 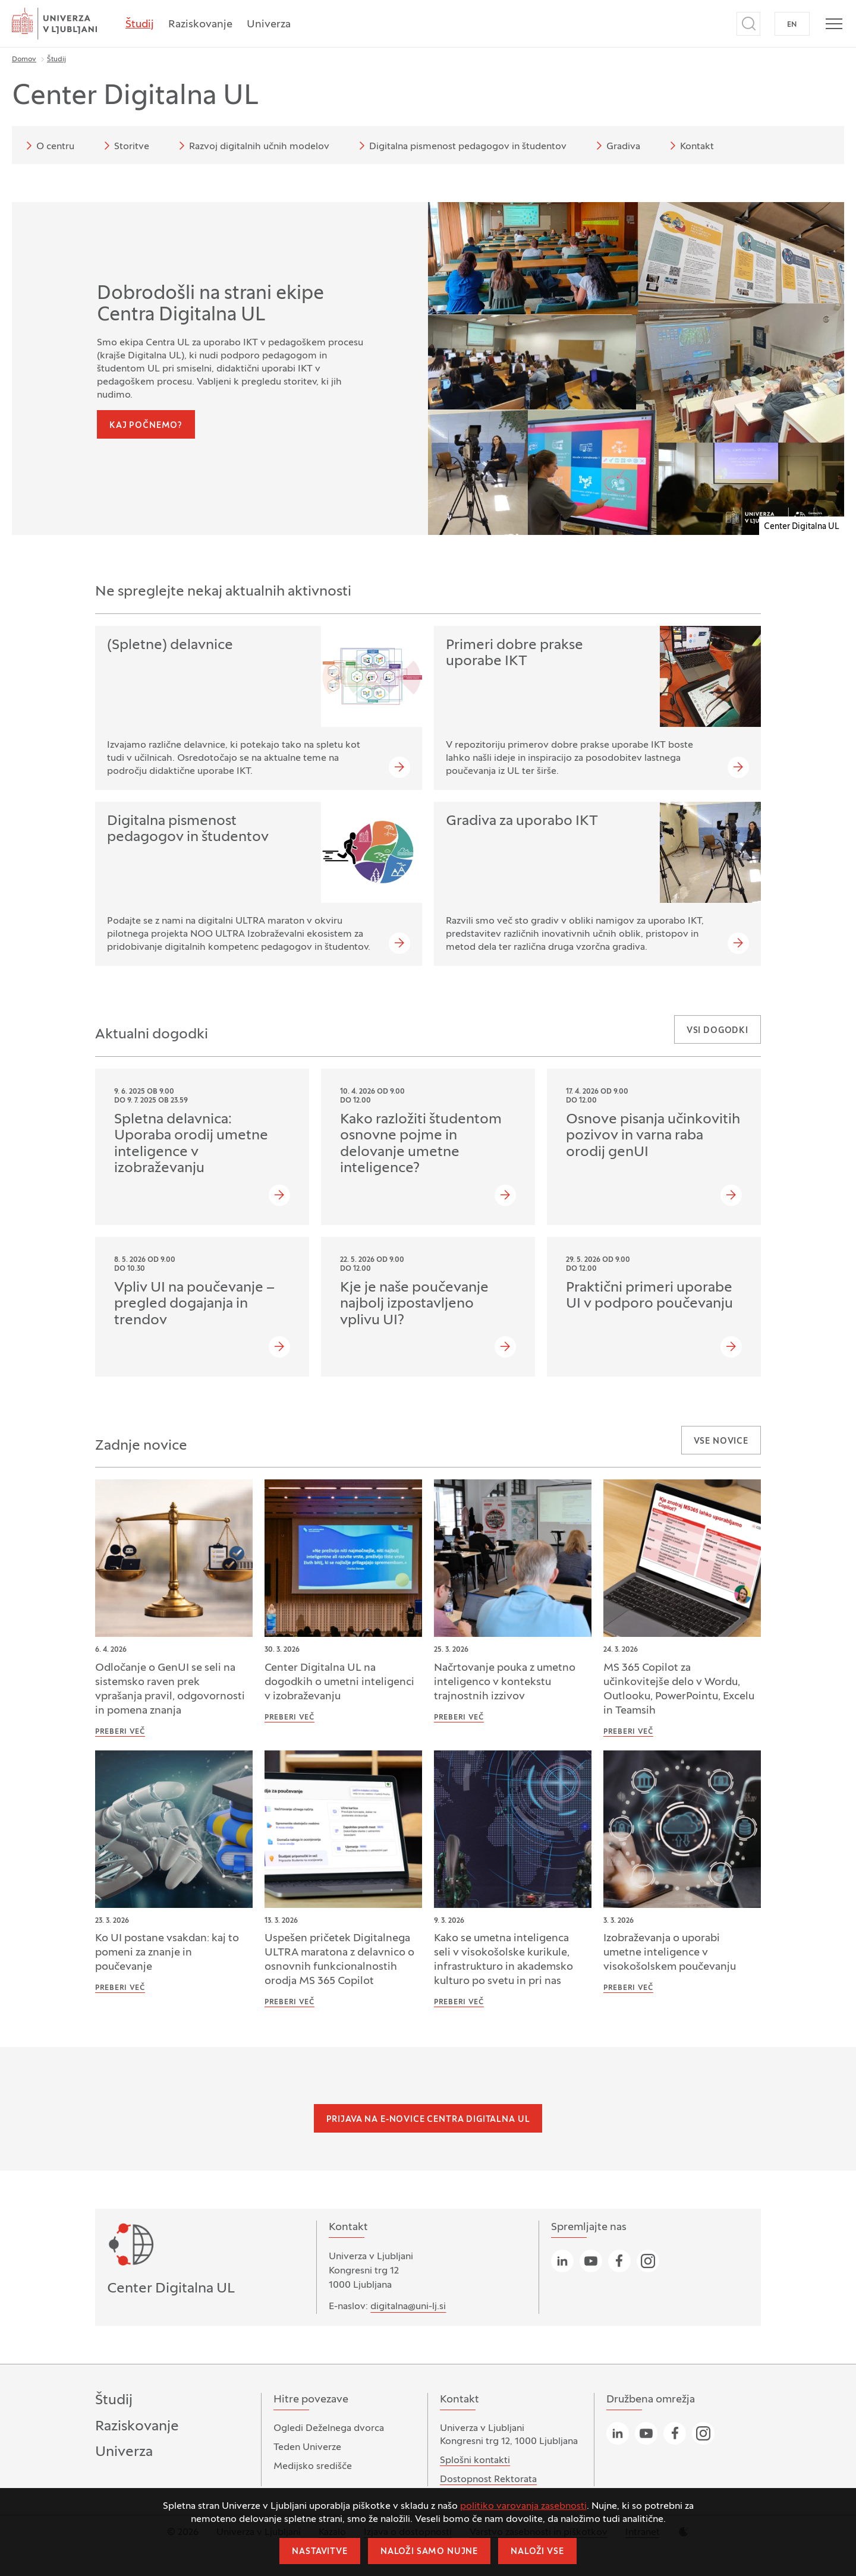 What do you see at coordinates (312, 2466) in the screenshot?
I see `Medijsko središče` at bounding box center [312, 2466].